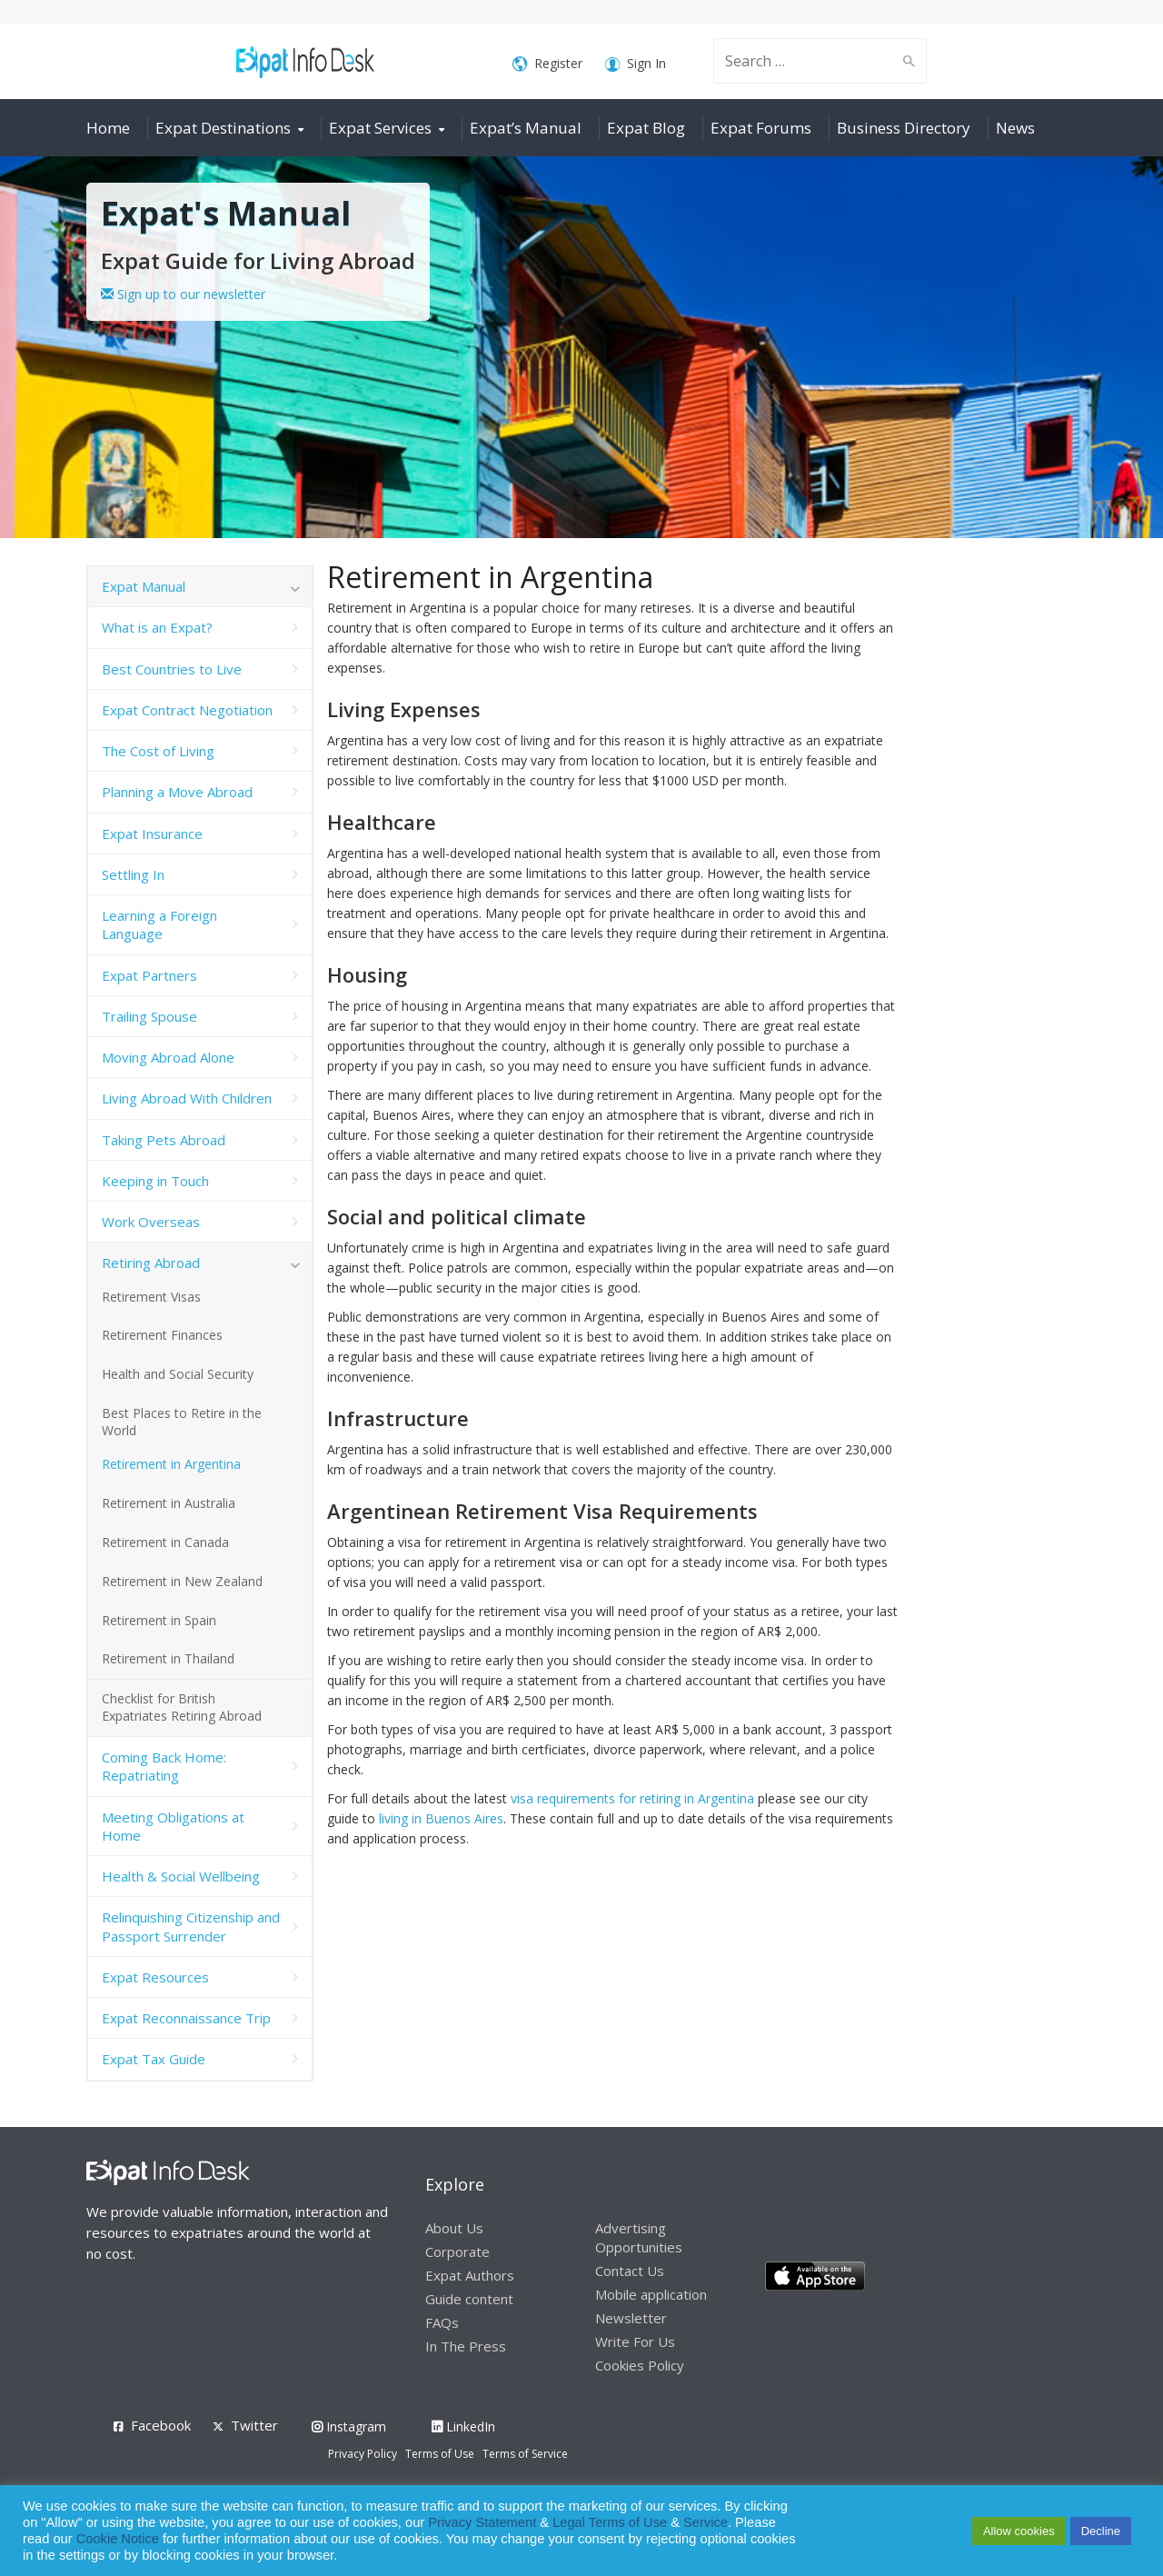  I want to click on Facebook, so click(161, 2425).